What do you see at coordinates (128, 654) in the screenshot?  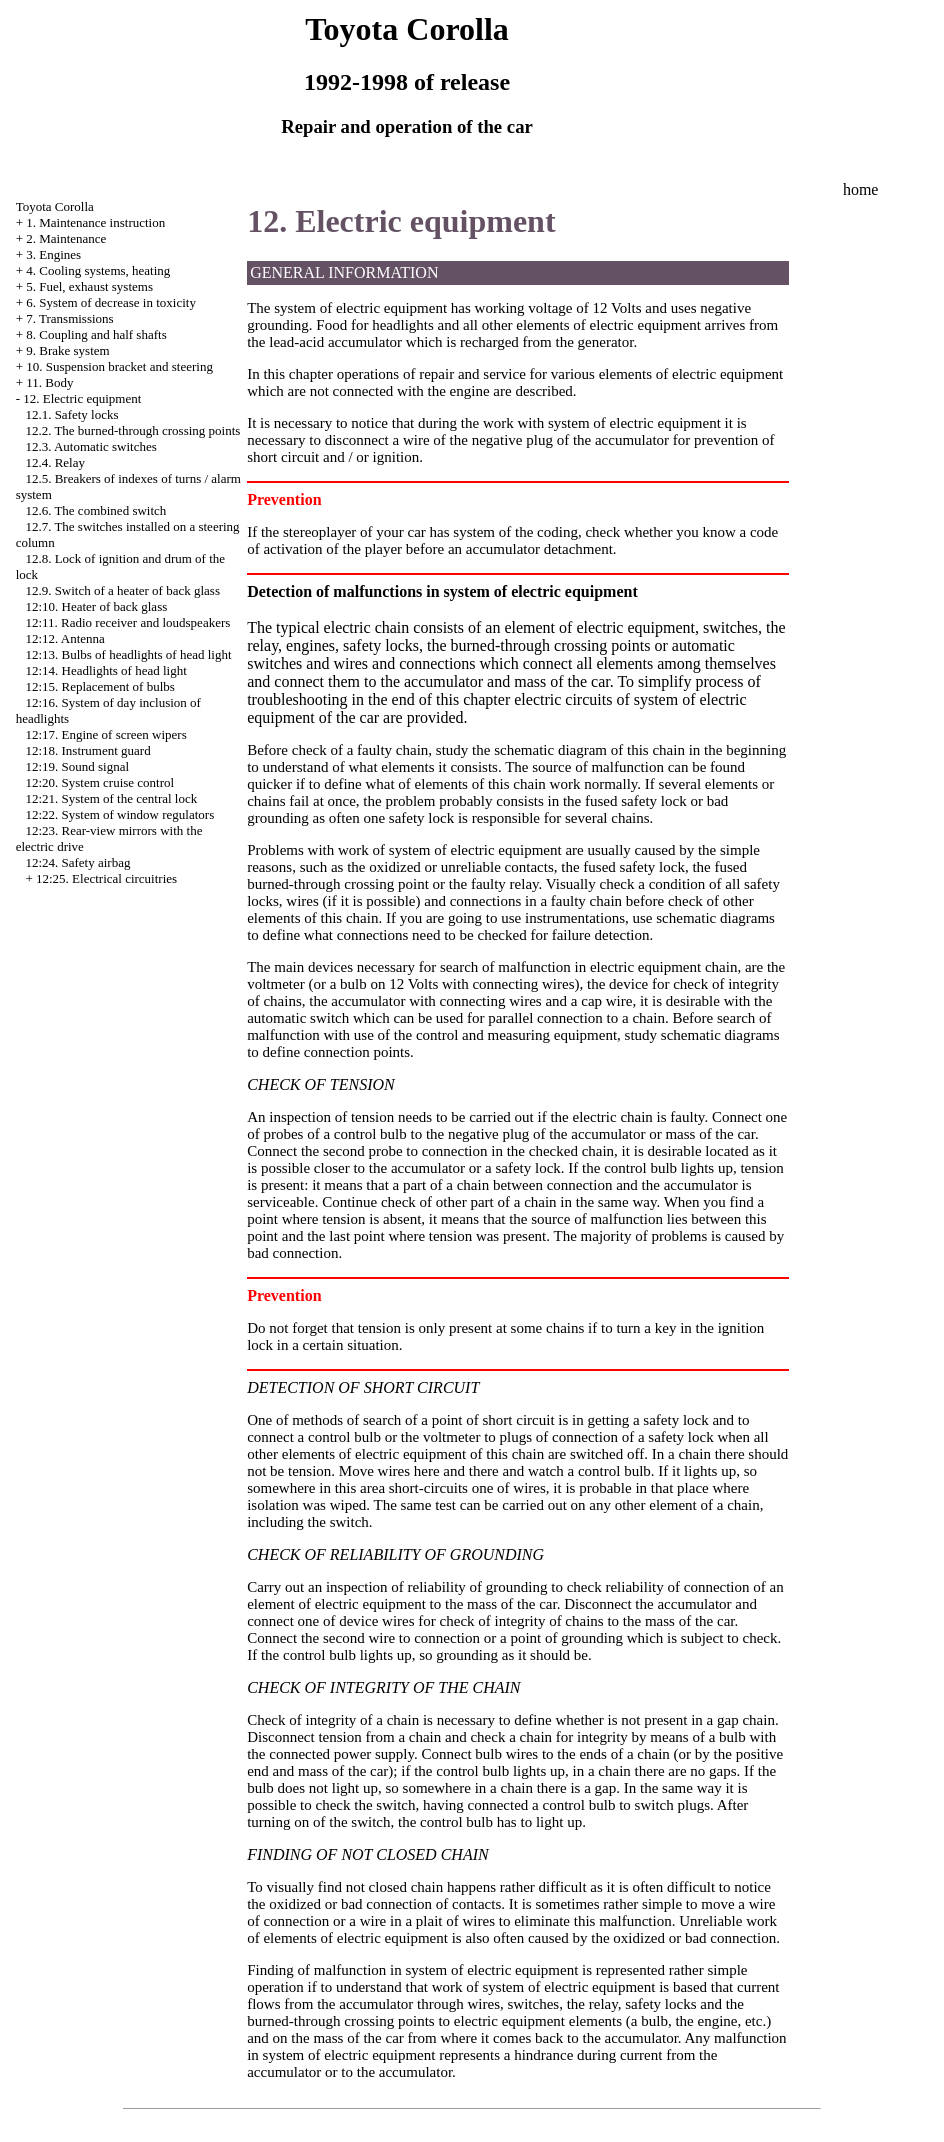 I see `12:13. Bulbs of headlights of head light` at bounding box center [128, 654].